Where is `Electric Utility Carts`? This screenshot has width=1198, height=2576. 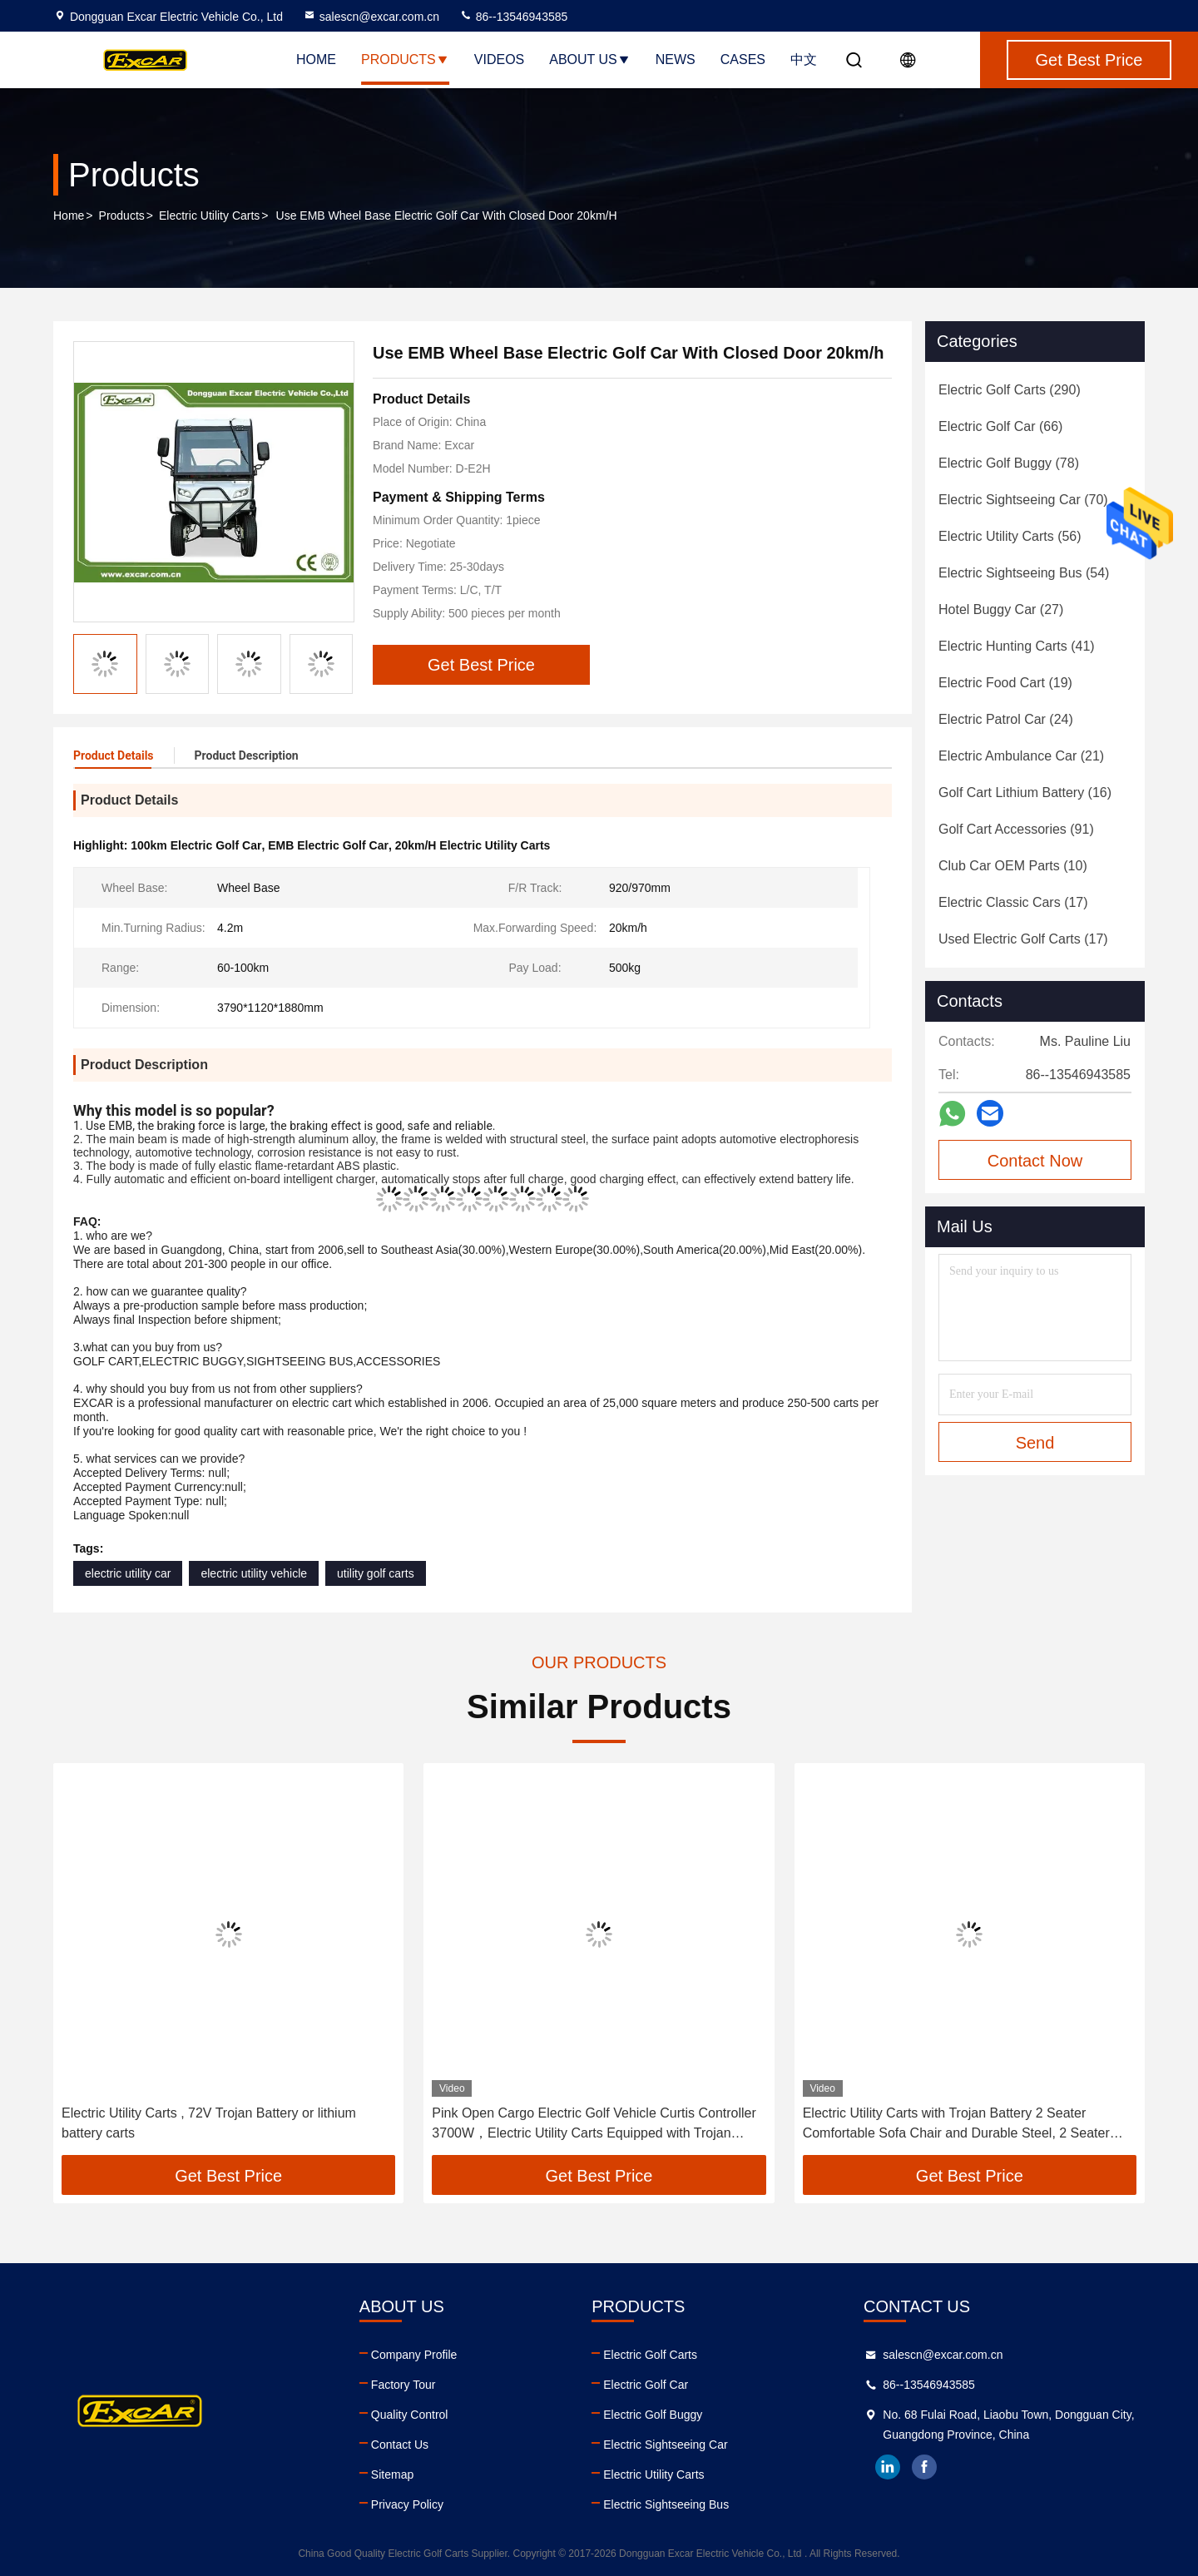 Electric Utility Carts is located at coordinates (209, 215).